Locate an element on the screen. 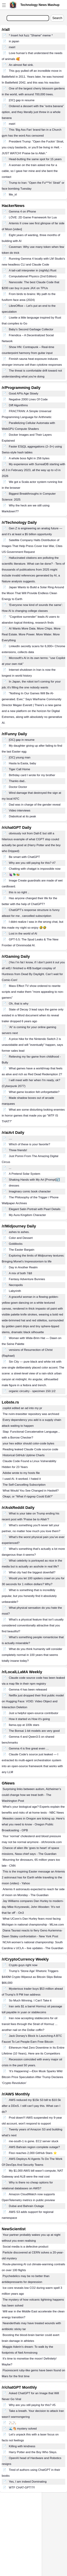 The image size is (67, 2576). How it started vs How it's going is located at coordinates (29, 1719).